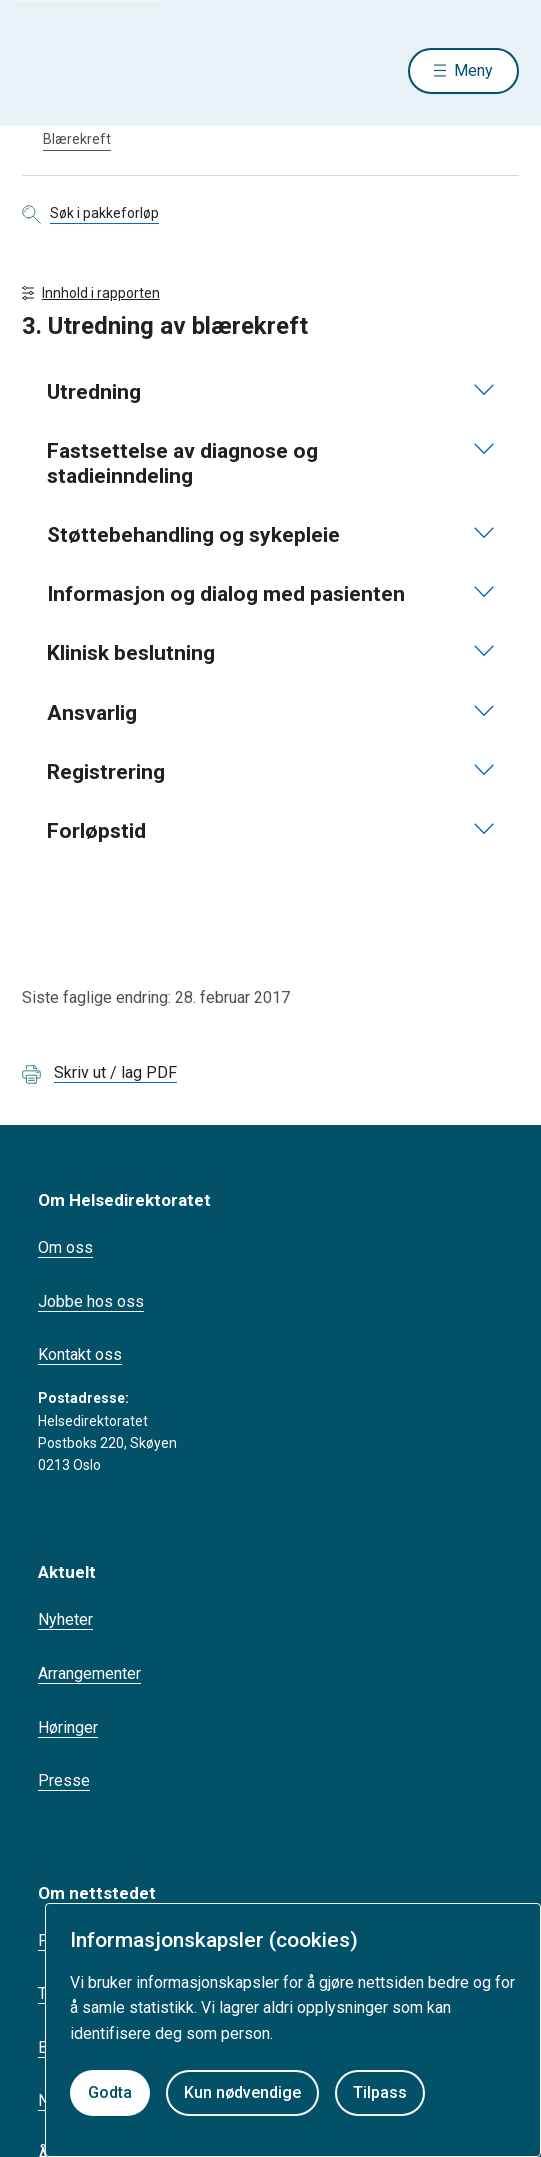 This screenshot has width=541, height=2157. Describe the element at coordinates (242, 2092) in the screenshot. I see `Kun nødvendige` at that location.